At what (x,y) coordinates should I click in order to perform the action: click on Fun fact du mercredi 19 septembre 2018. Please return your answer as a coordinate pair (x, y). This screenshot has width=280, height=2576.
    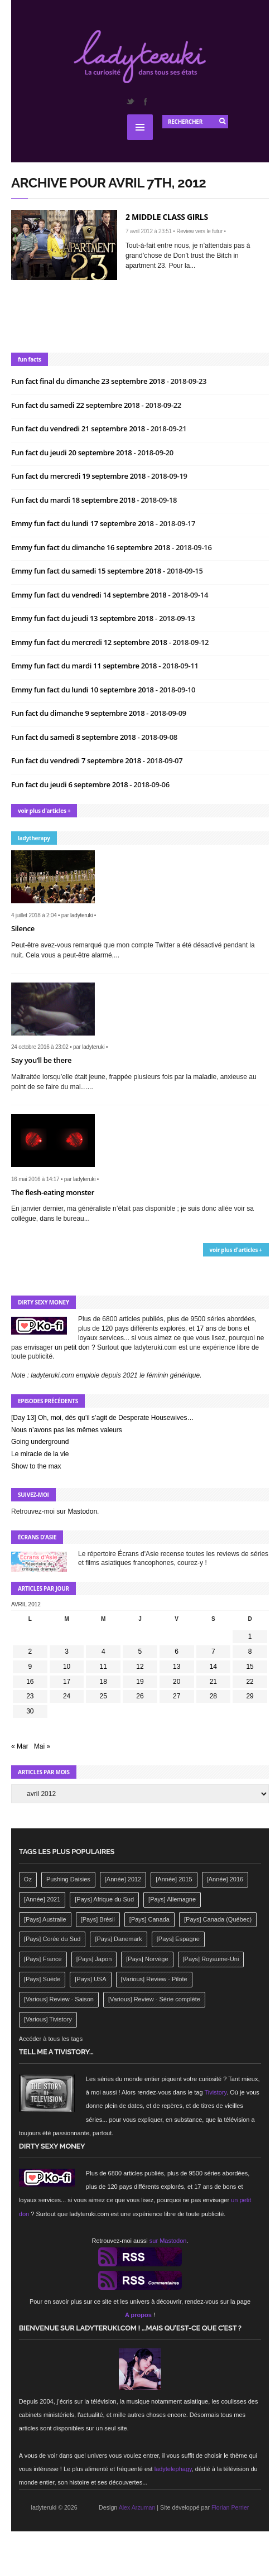
    Looking at the image, I should click on (79, 476).